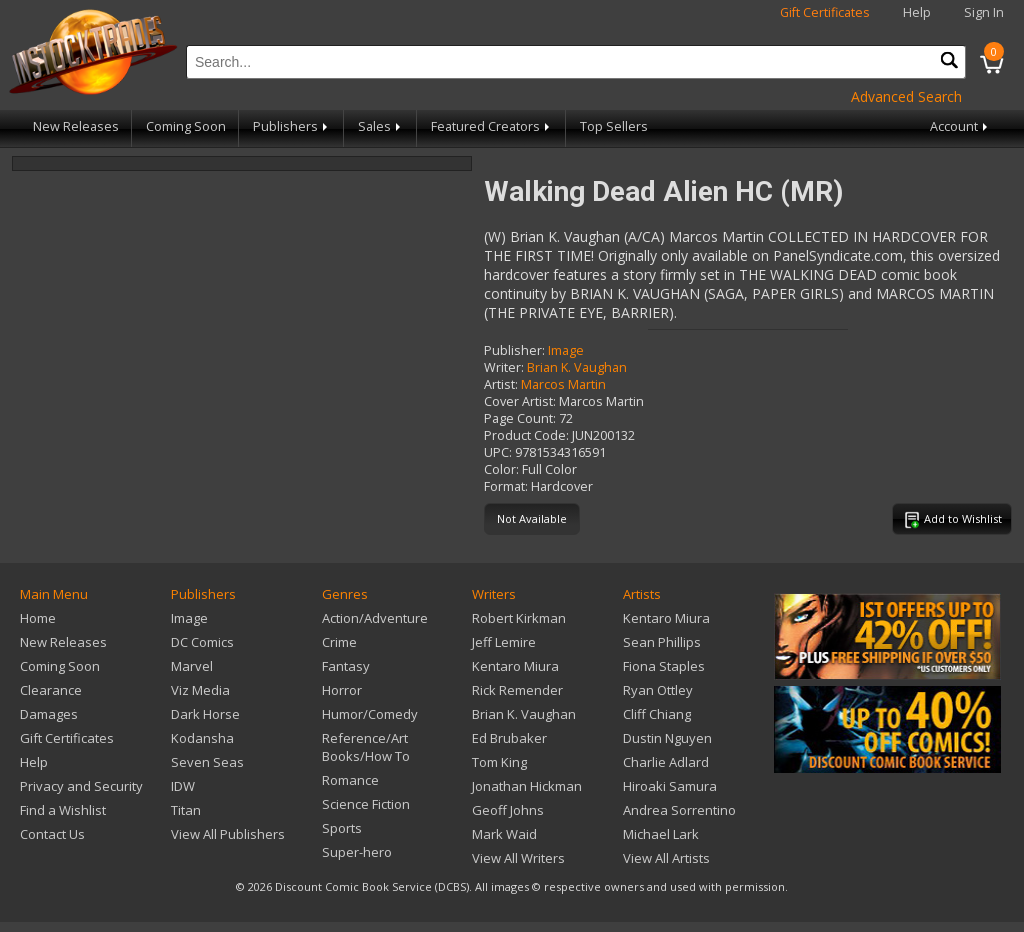 This screenshot has width=1024, height=932. Describe the element at coordinates (49, 714) in the screenshot. I see `Damages` at that location.